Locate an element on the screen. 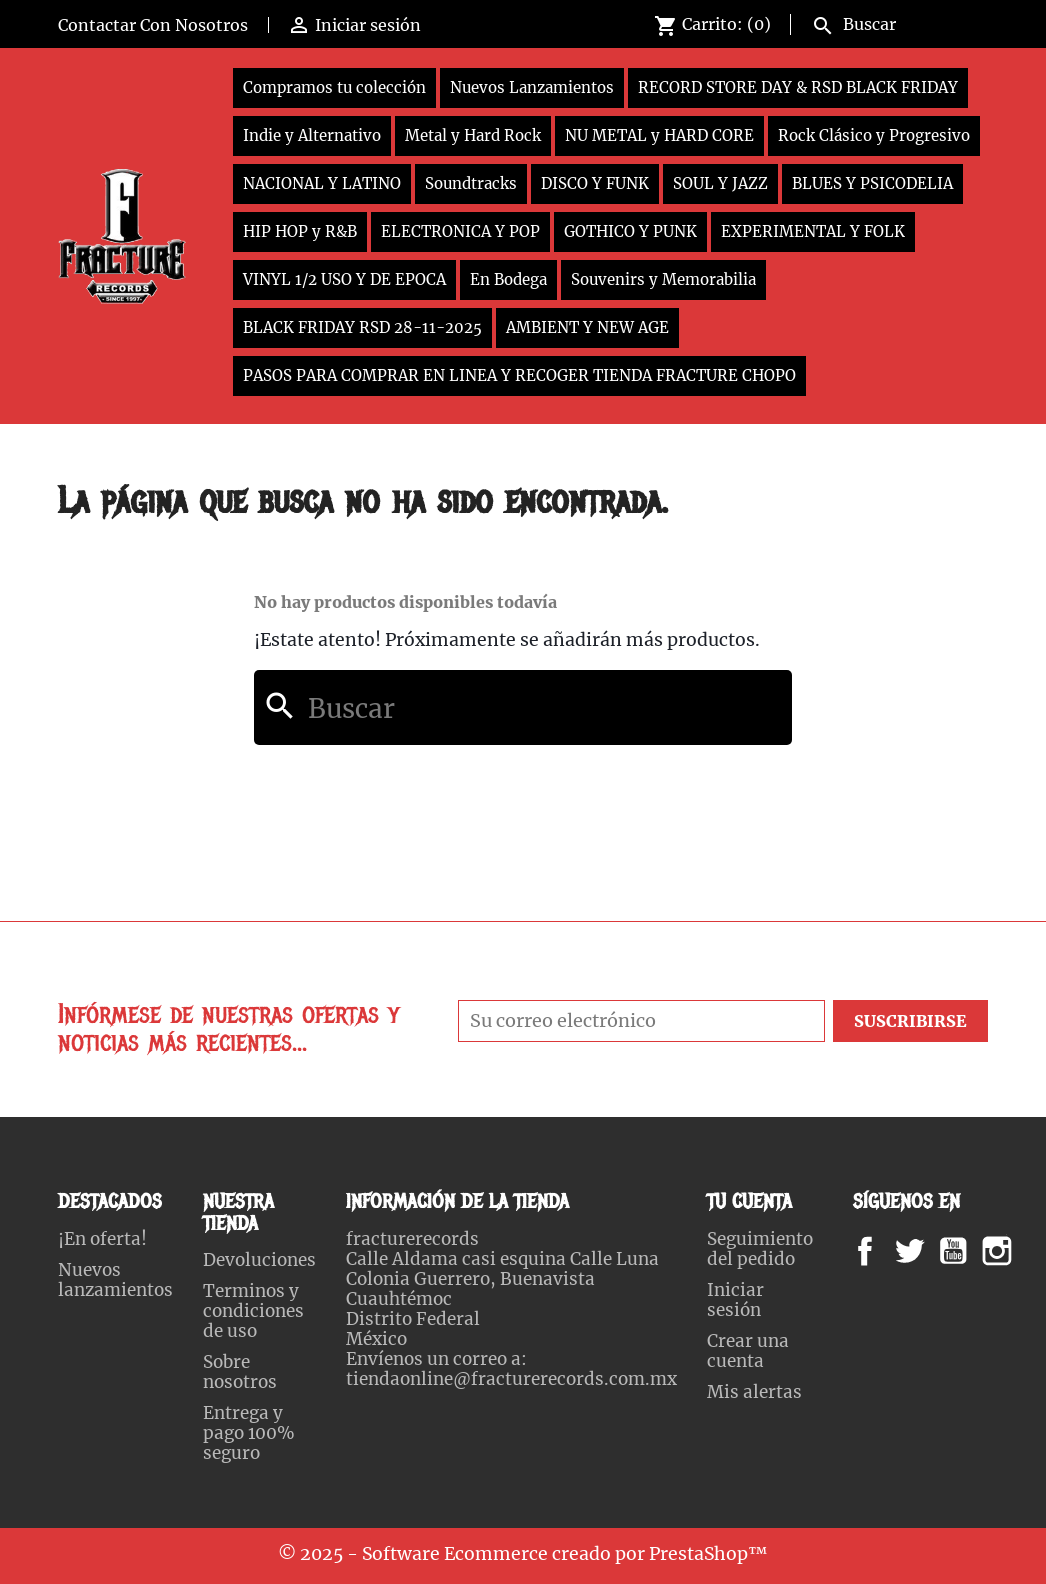 This screenshot has height=1584, width=1046. Soundtracks is located at coordinates (471, 183).